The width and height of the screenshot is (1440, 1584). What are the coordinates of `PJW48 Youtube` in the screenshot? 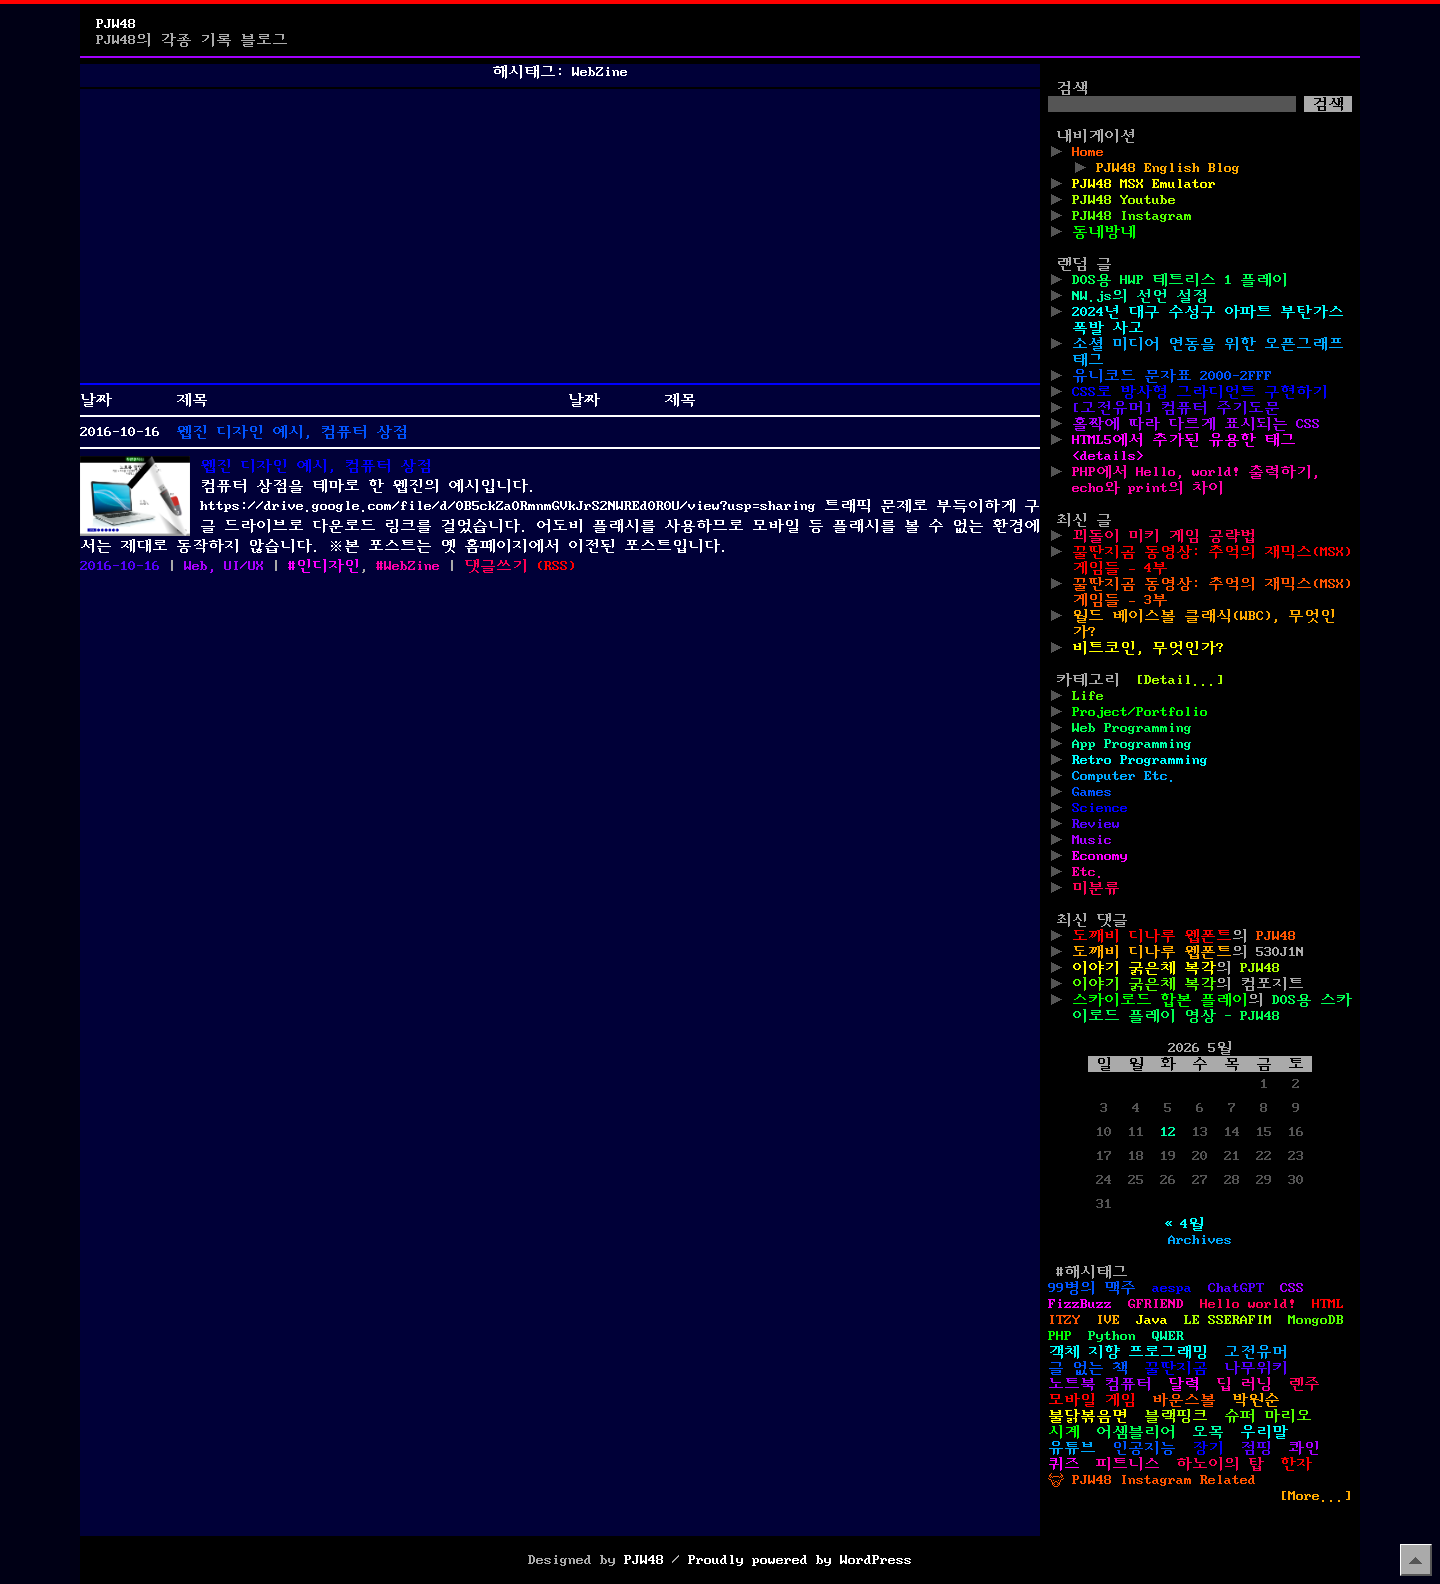 It's located at (1124, 200).